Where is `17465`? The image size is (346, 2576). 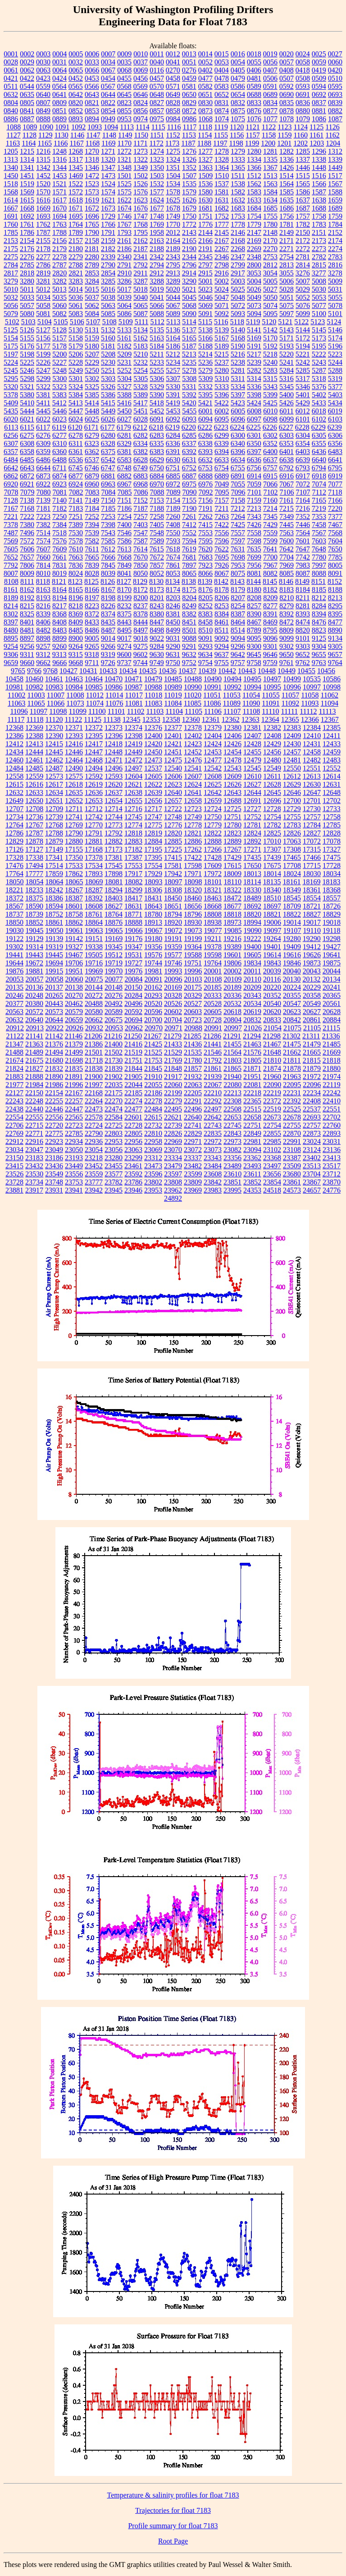
17465 is located at coordinates (292, 857).